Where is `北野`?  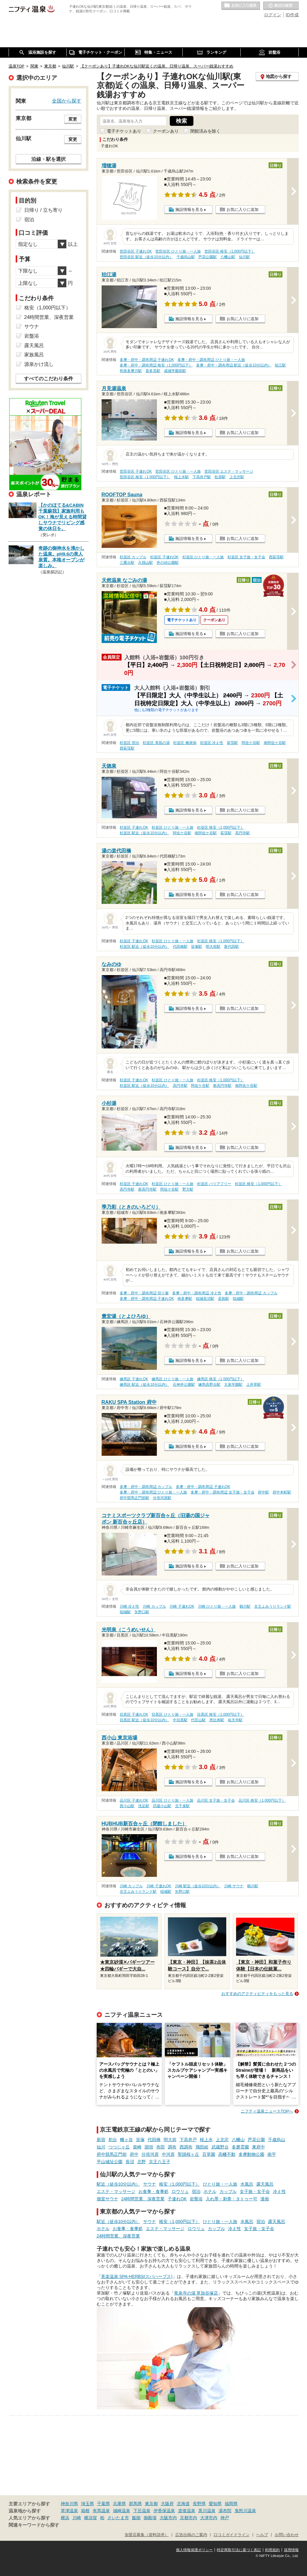
北野 is located at coordinates (141, 2161).